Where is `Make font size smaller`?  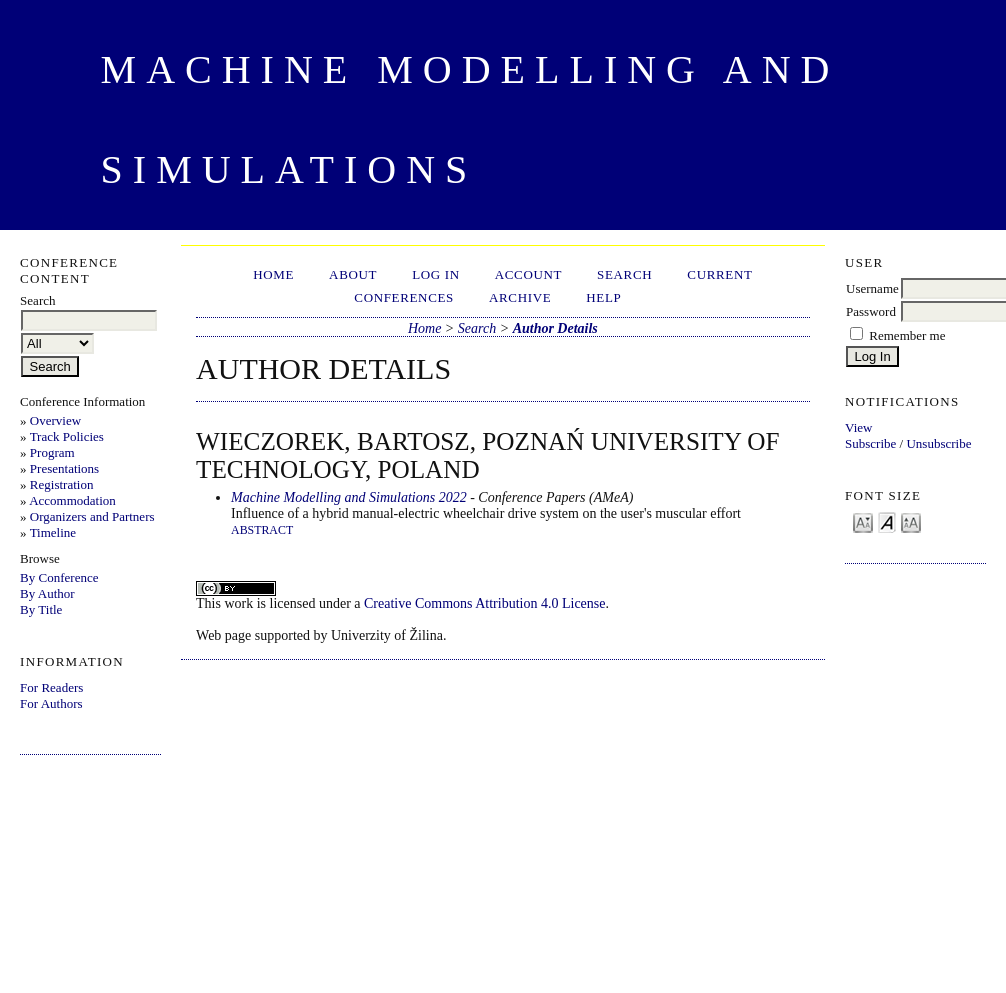
Make font size smaller is located at coordinates (863, 521).